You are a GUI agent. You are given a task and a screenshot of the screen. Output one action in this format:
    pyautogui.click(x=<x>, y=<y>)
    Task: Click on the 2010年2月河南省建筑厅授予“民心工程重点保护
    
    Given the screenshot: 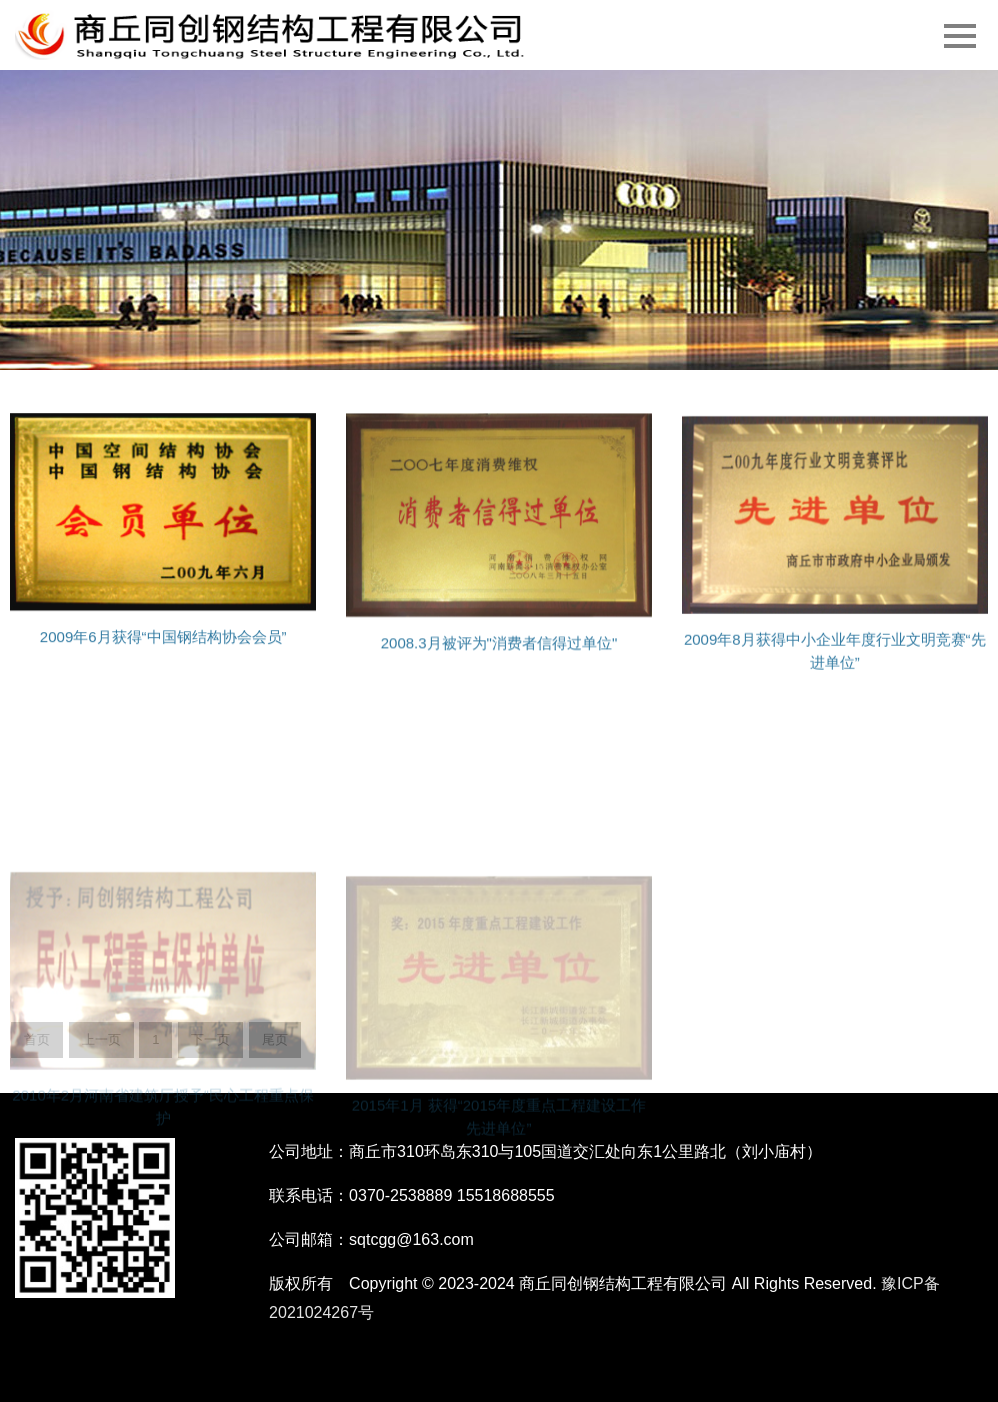 What is the action you would take?
    pyautogui.click(x=163, y=1164)
    